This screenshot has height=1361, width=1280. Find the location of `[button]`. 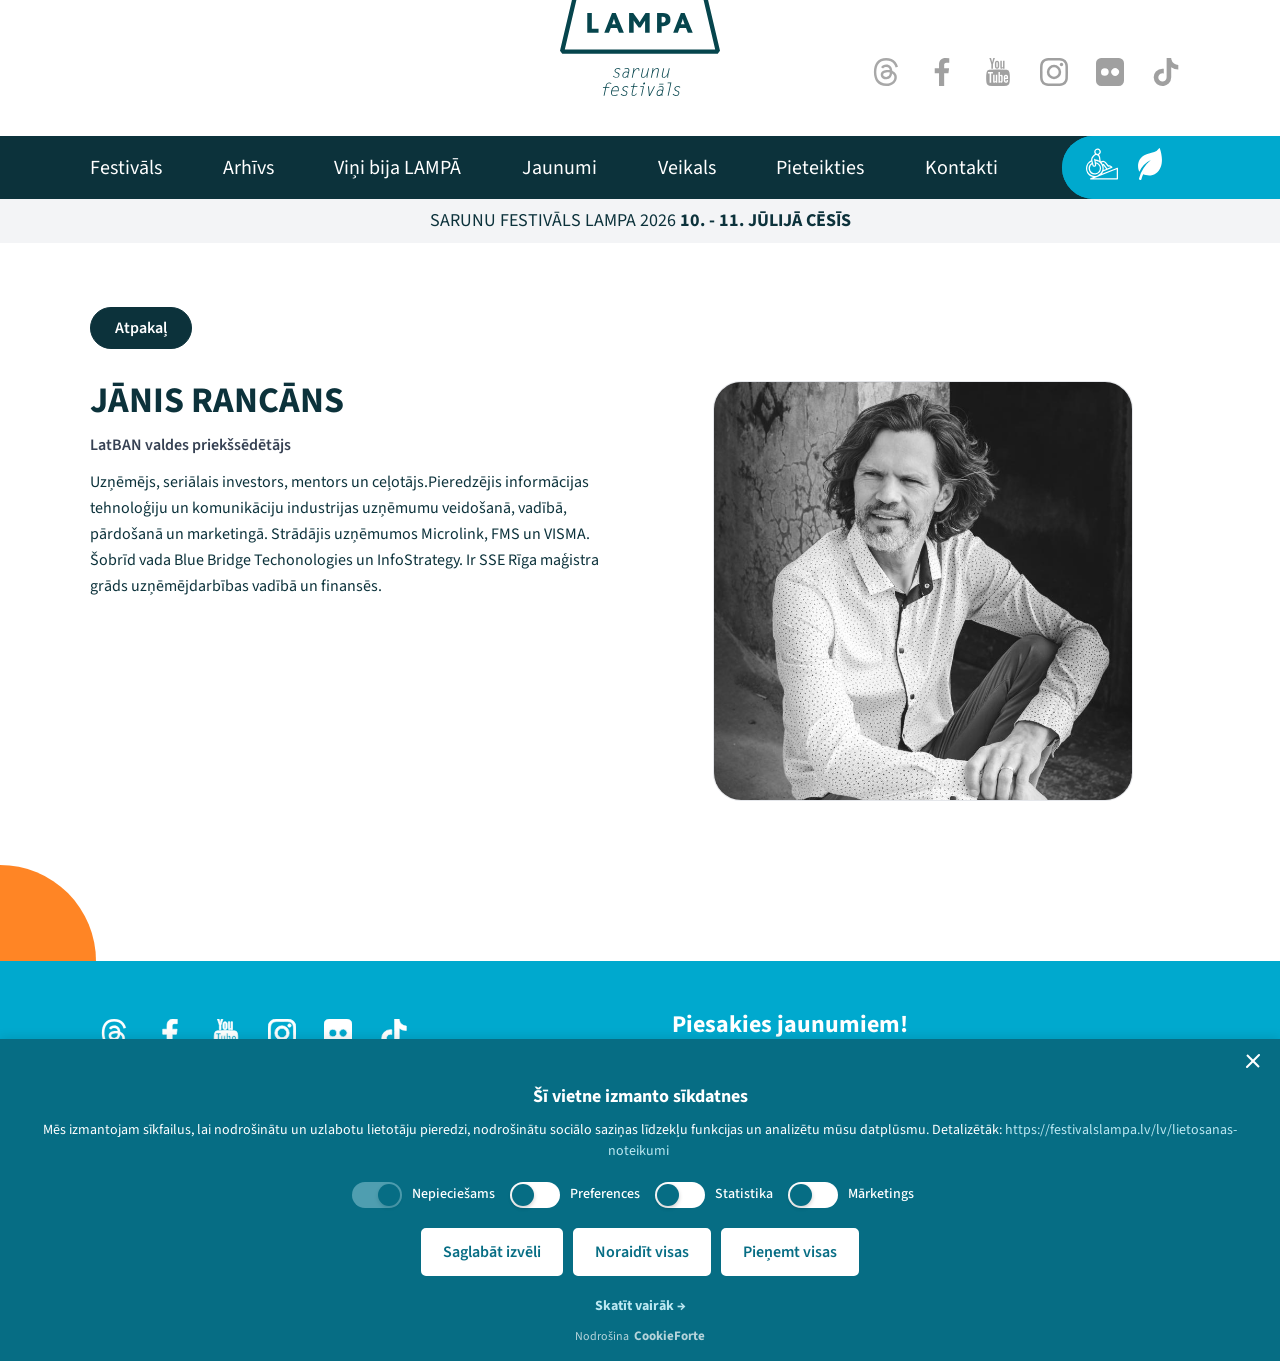

[button] is located at coordinates (1253, 1061).